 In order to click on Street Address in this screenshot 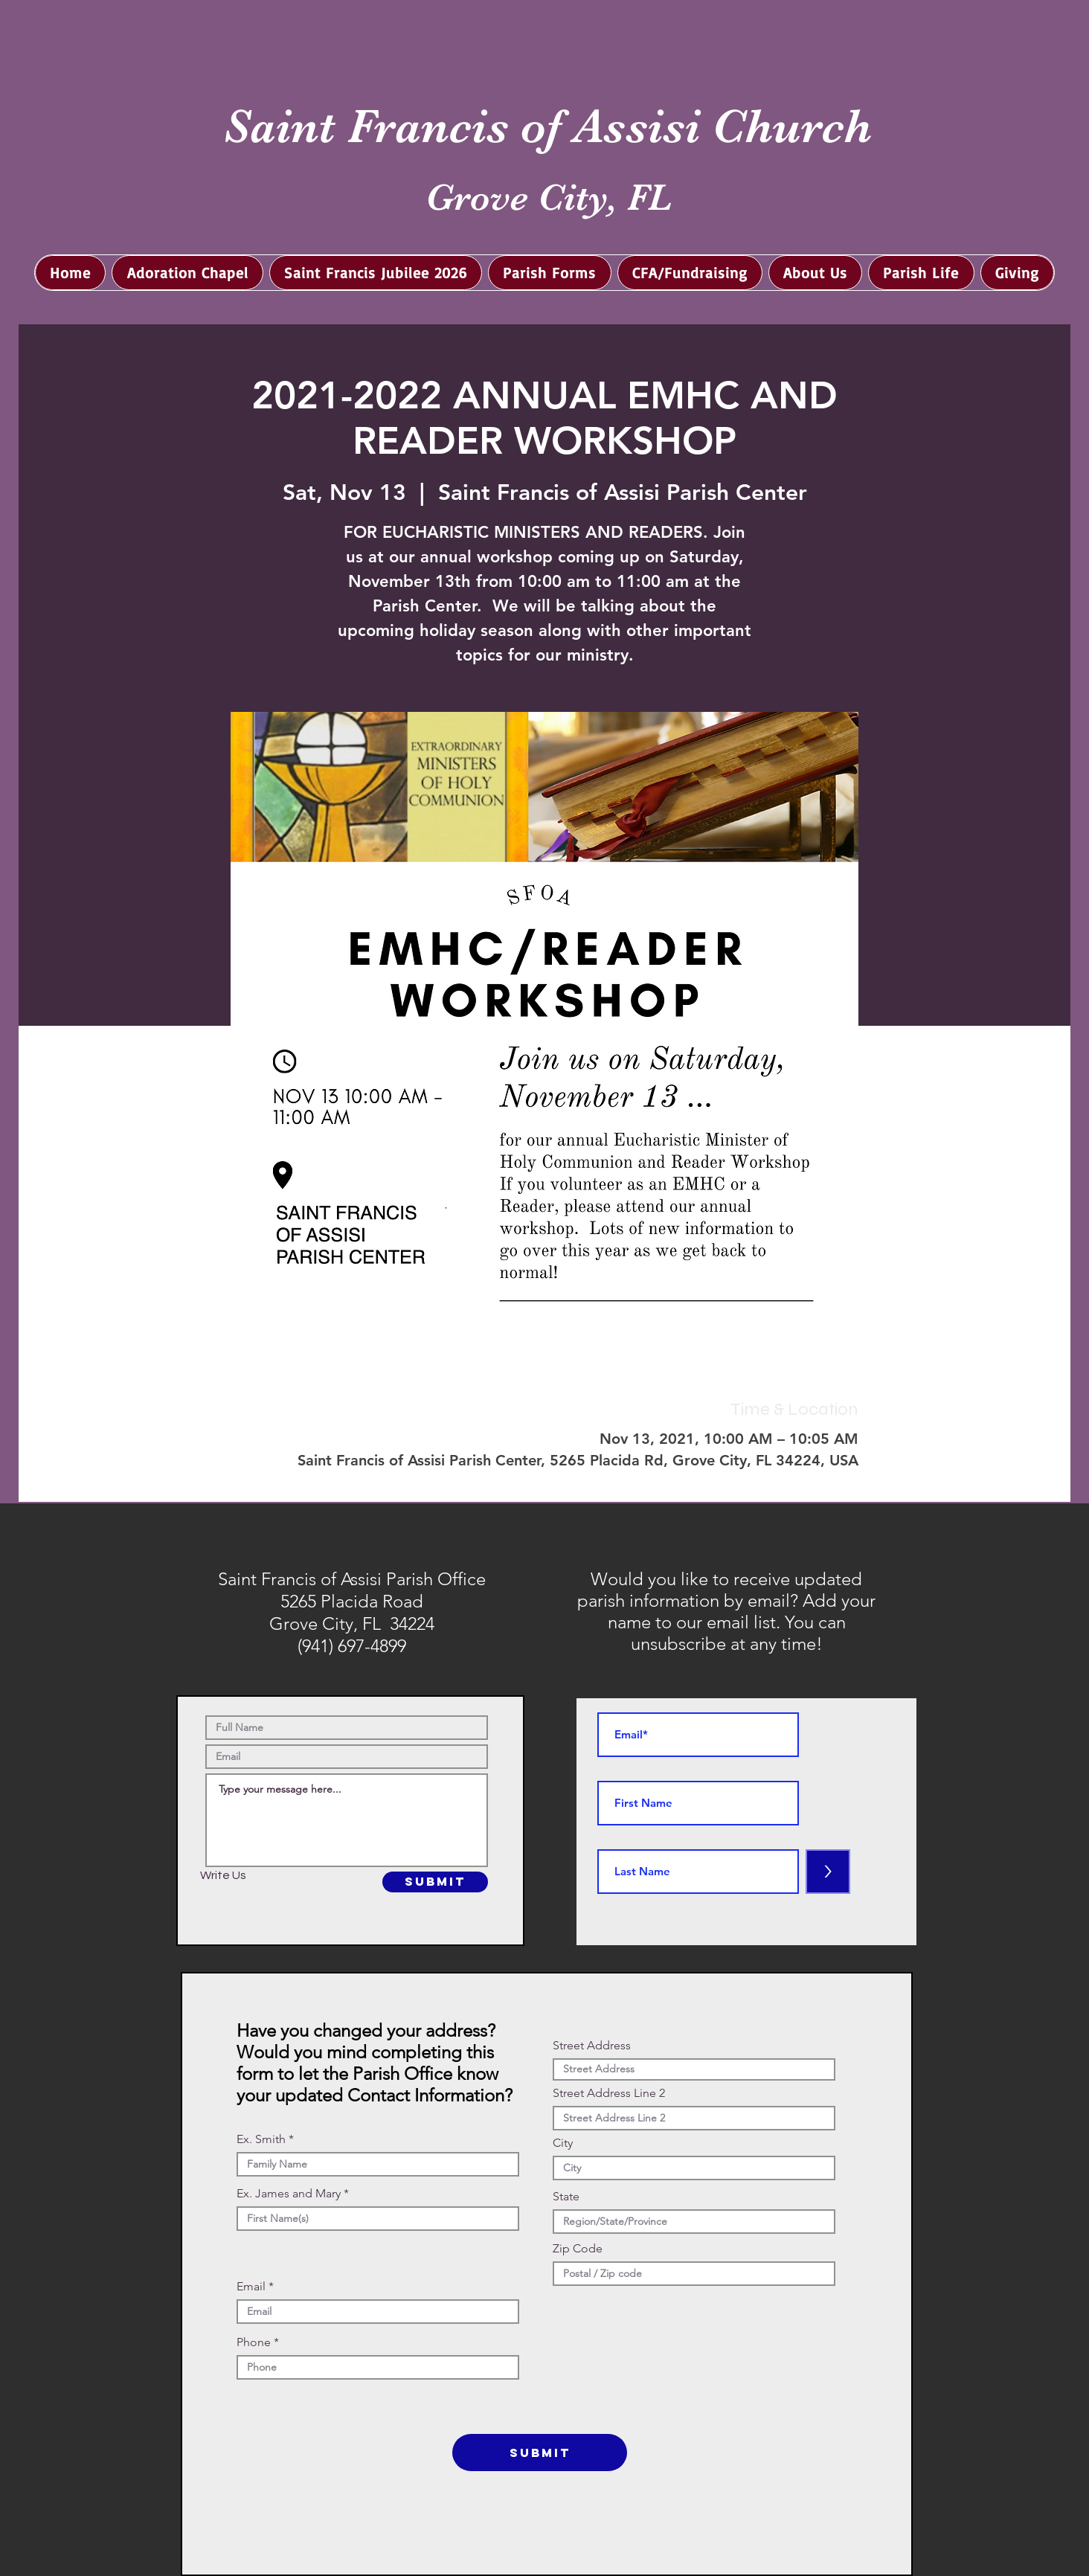, I will do `click(592, 2046)`.